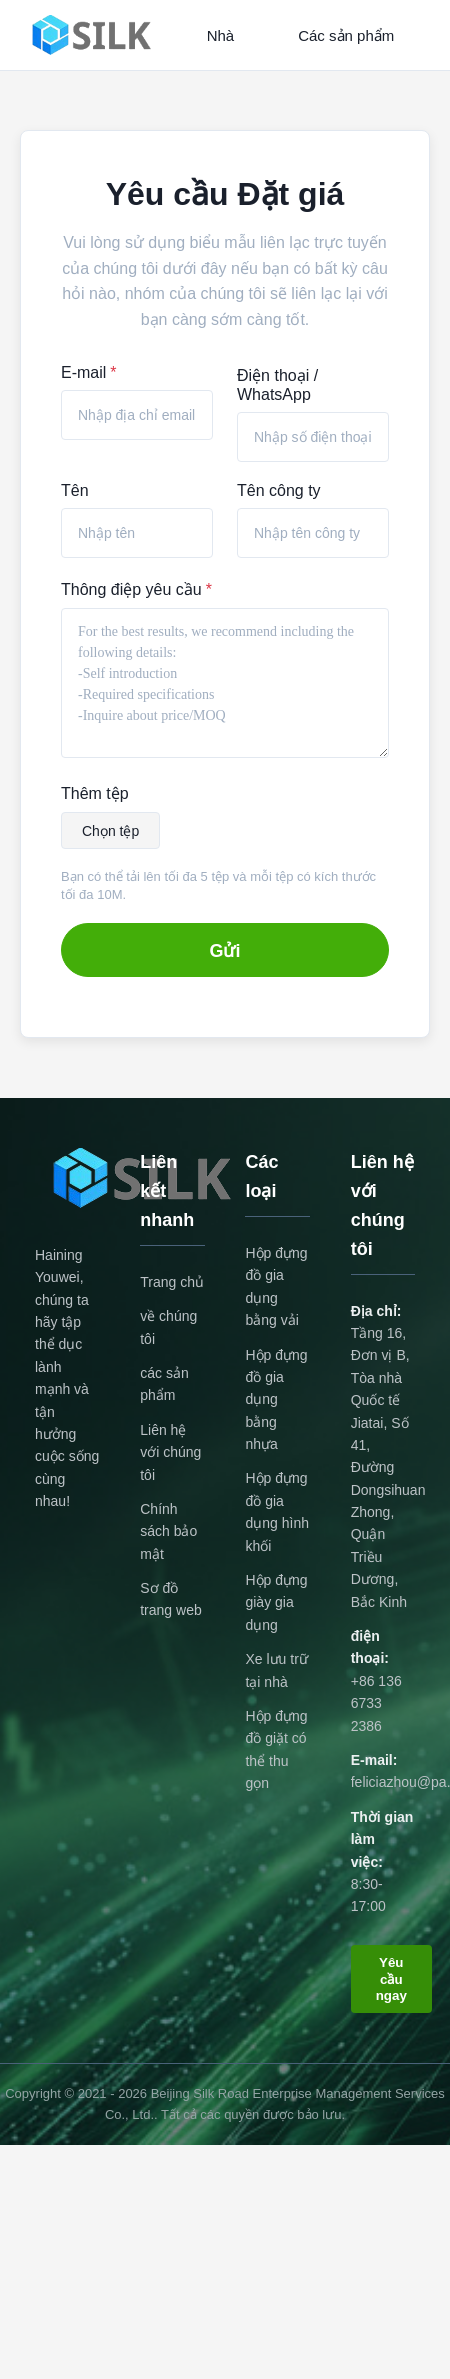 The image size is (450, 2379). Describe the element at coordinates (172, 1282) in the screenshot. I see `Trang chủ` at that location.